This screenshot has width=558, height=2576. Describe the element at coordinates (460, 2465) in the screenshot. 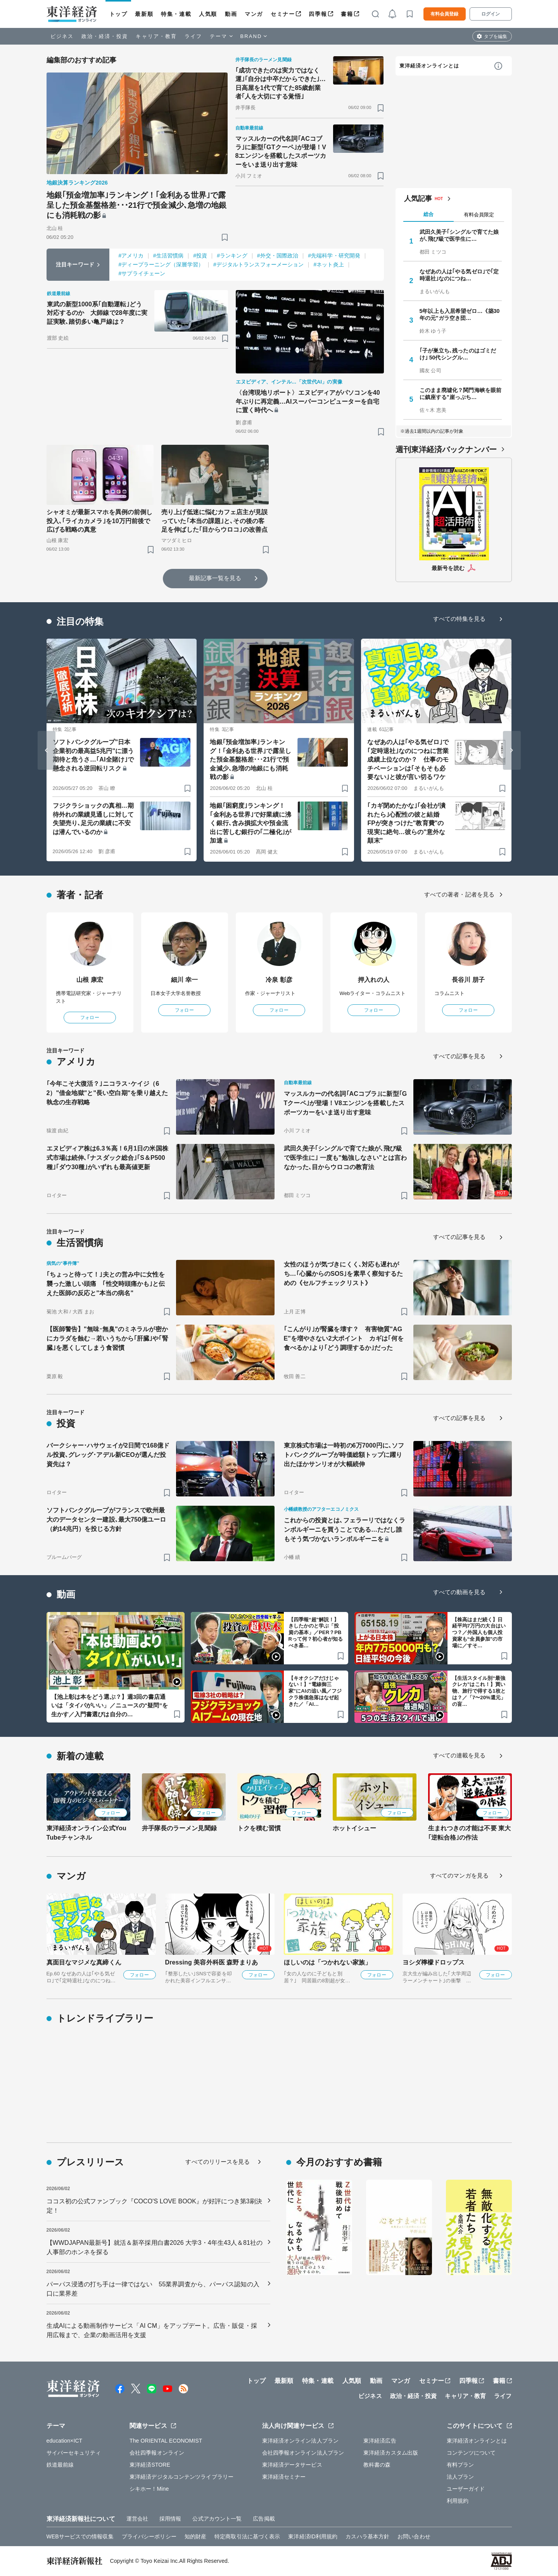

I see `有料プラン` at that location.